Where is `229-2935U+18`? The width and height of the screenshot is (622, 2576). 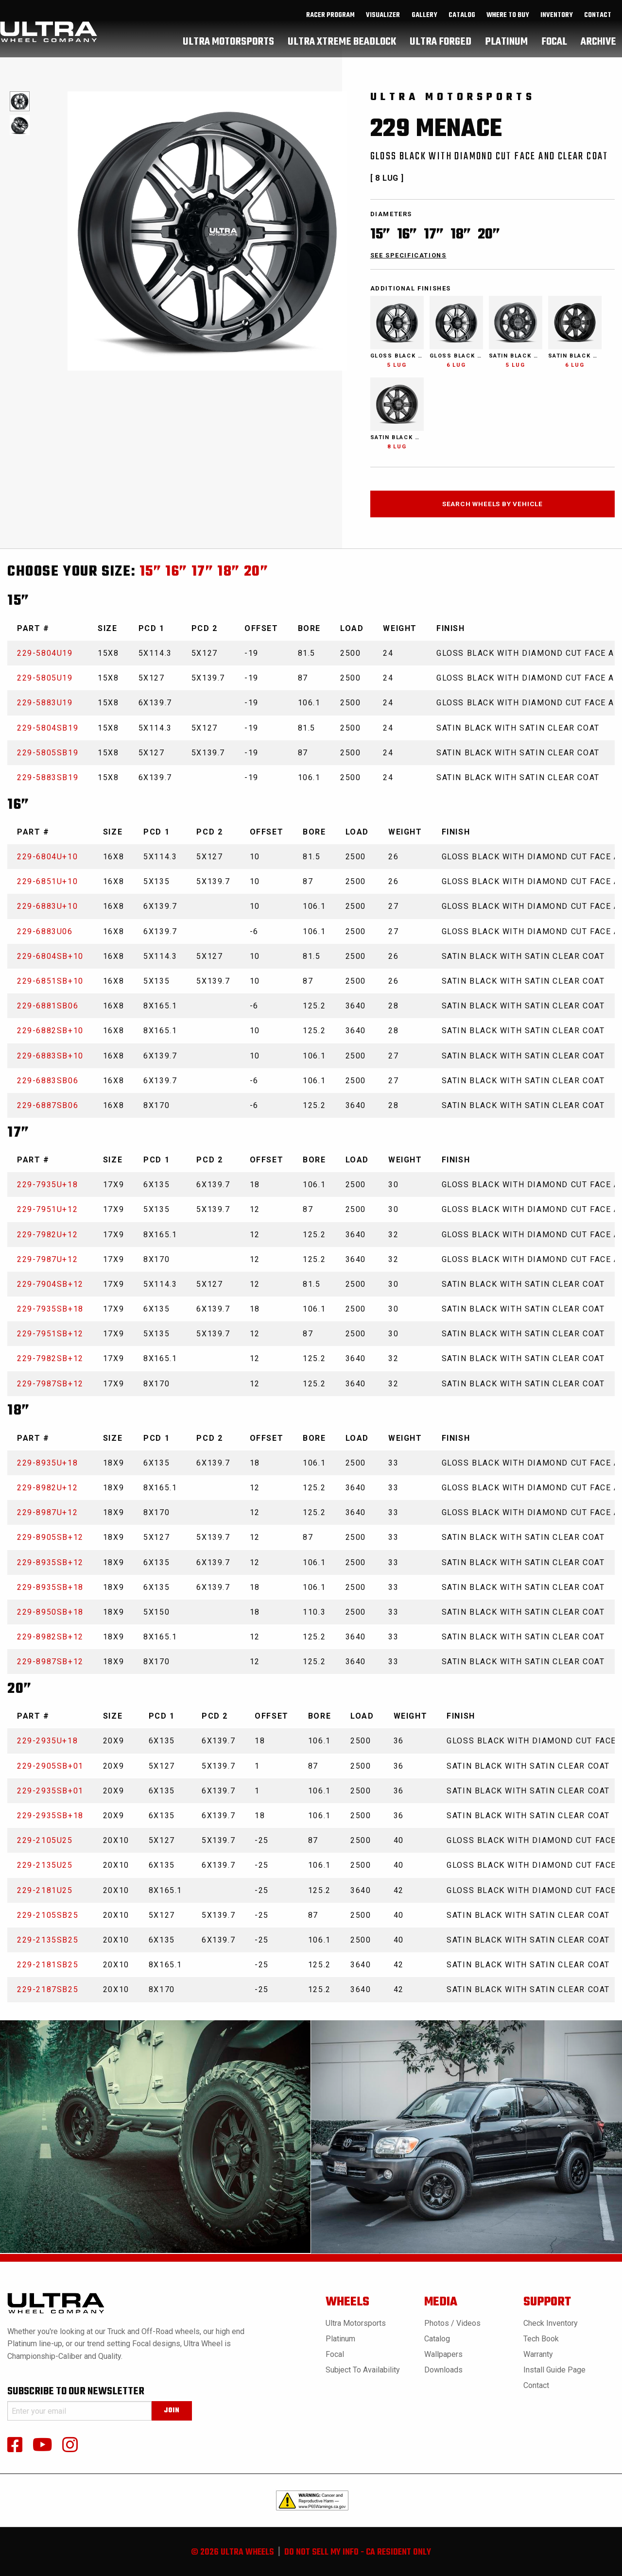
229-2935U+18 is located at coordinates (47, 1740).